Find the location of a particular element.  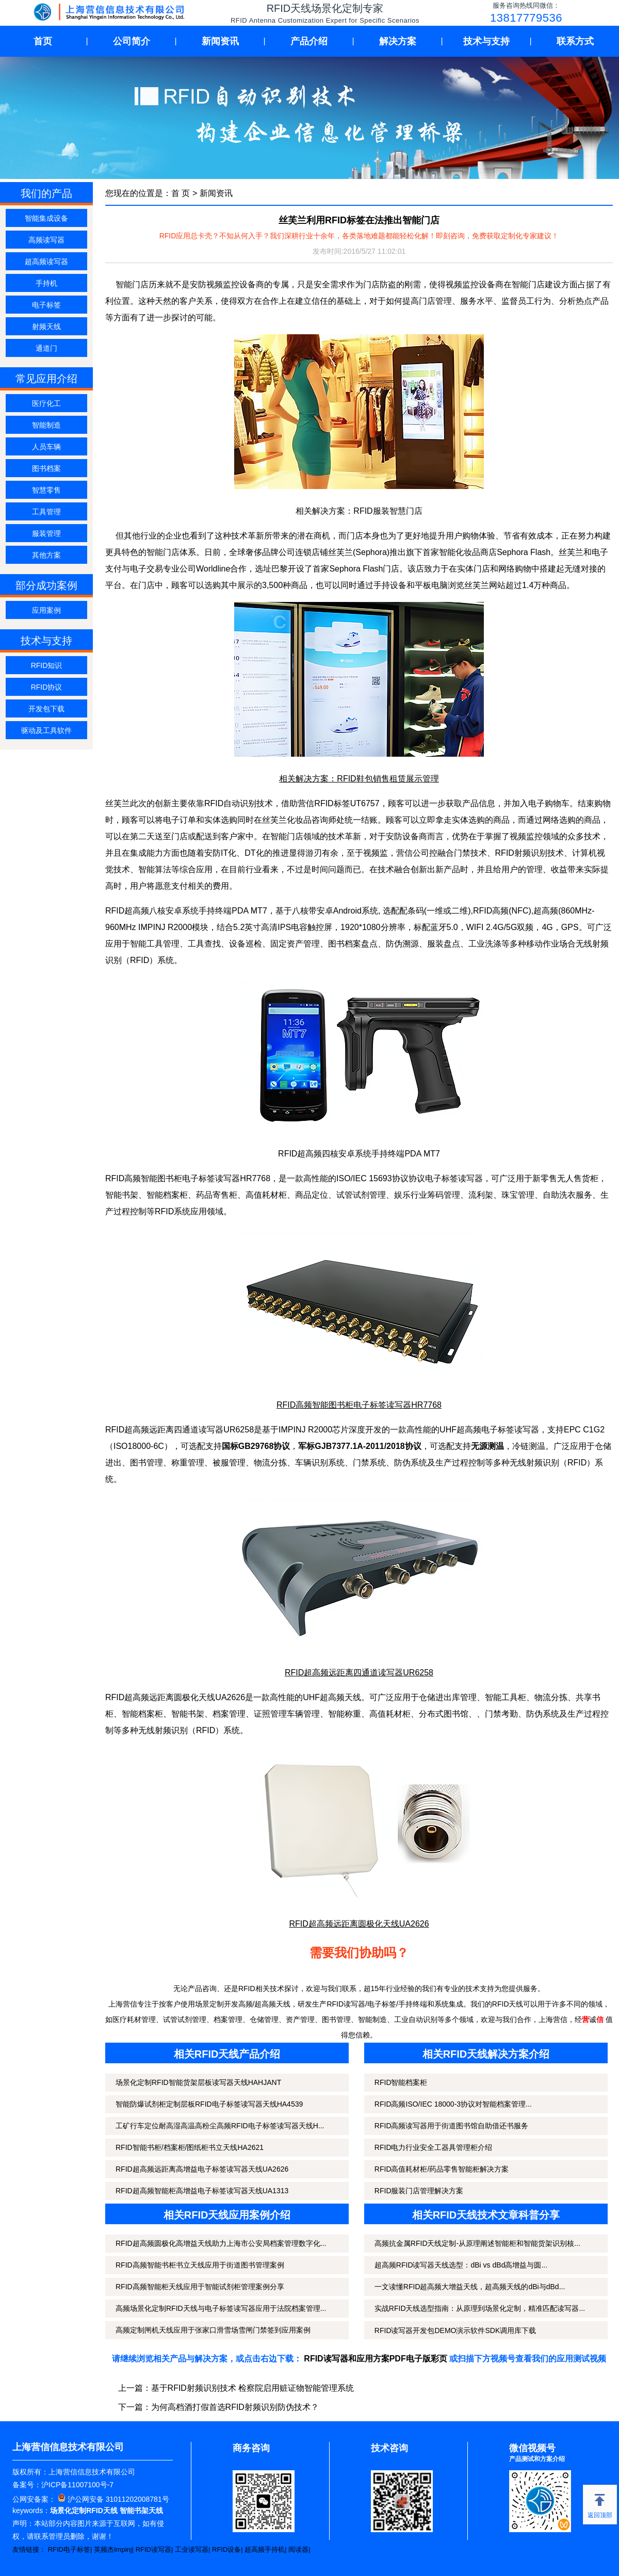

工业读写器 is located at coordinates (191, 2549).